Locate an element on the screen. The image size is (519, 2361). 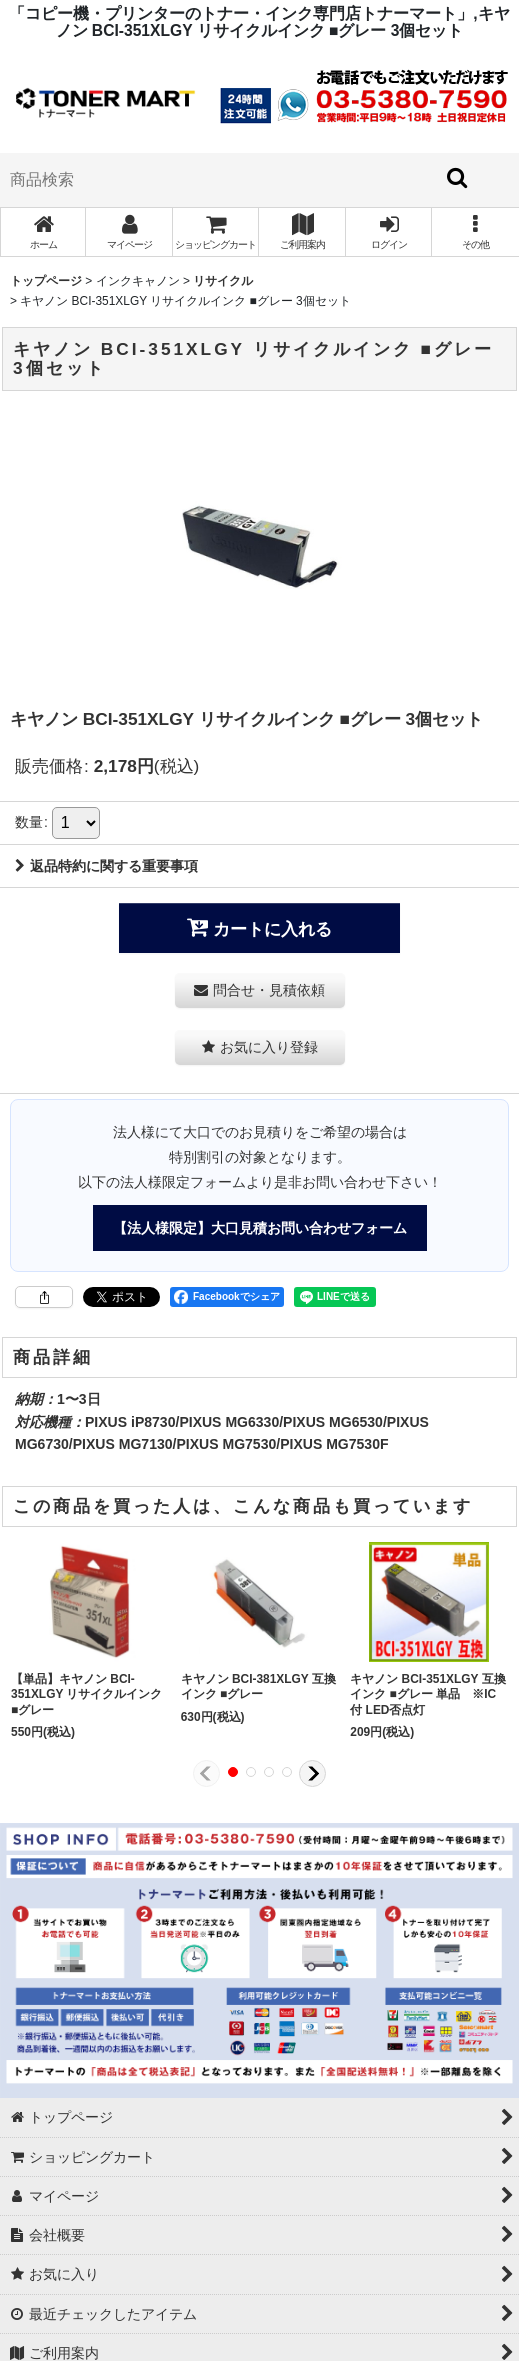
返品特約に関する重要事項 is located at coordinates (106, 866).